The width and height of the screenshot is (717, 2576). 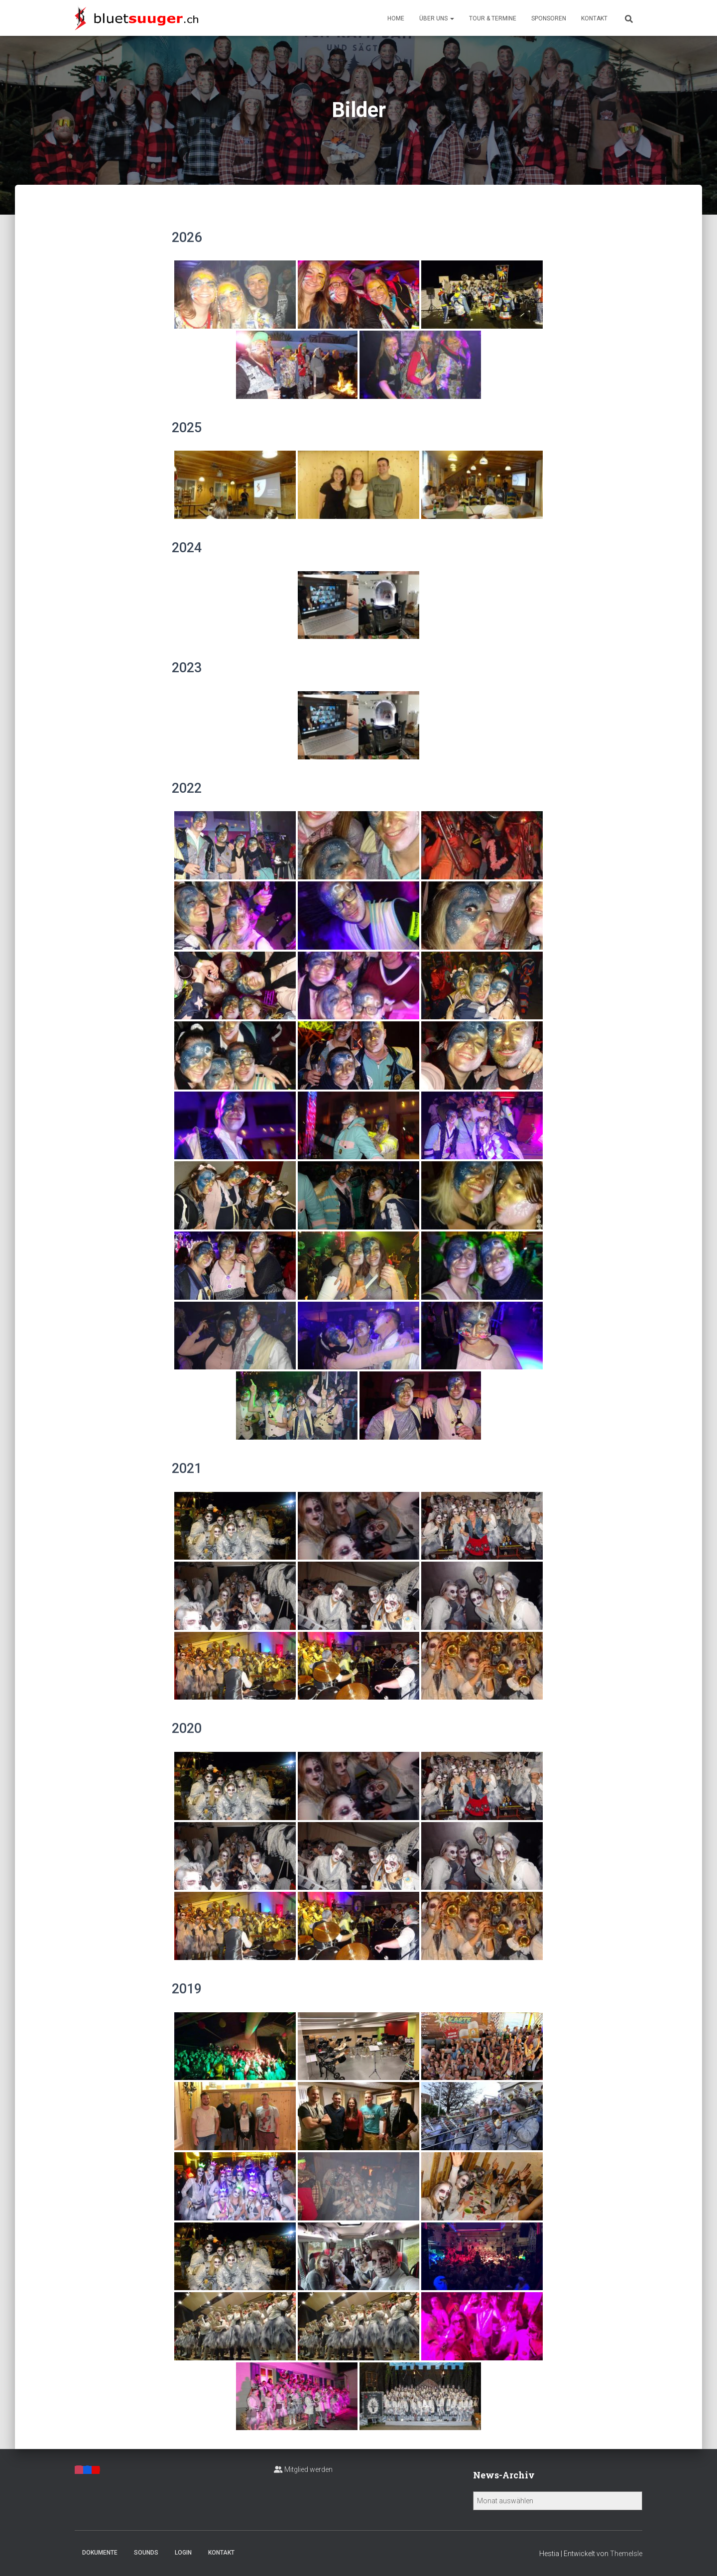 What do you see at coordinates (100, 2552) in the screenshot?
I see `Dokumente` at bounding box center [100, 2552].